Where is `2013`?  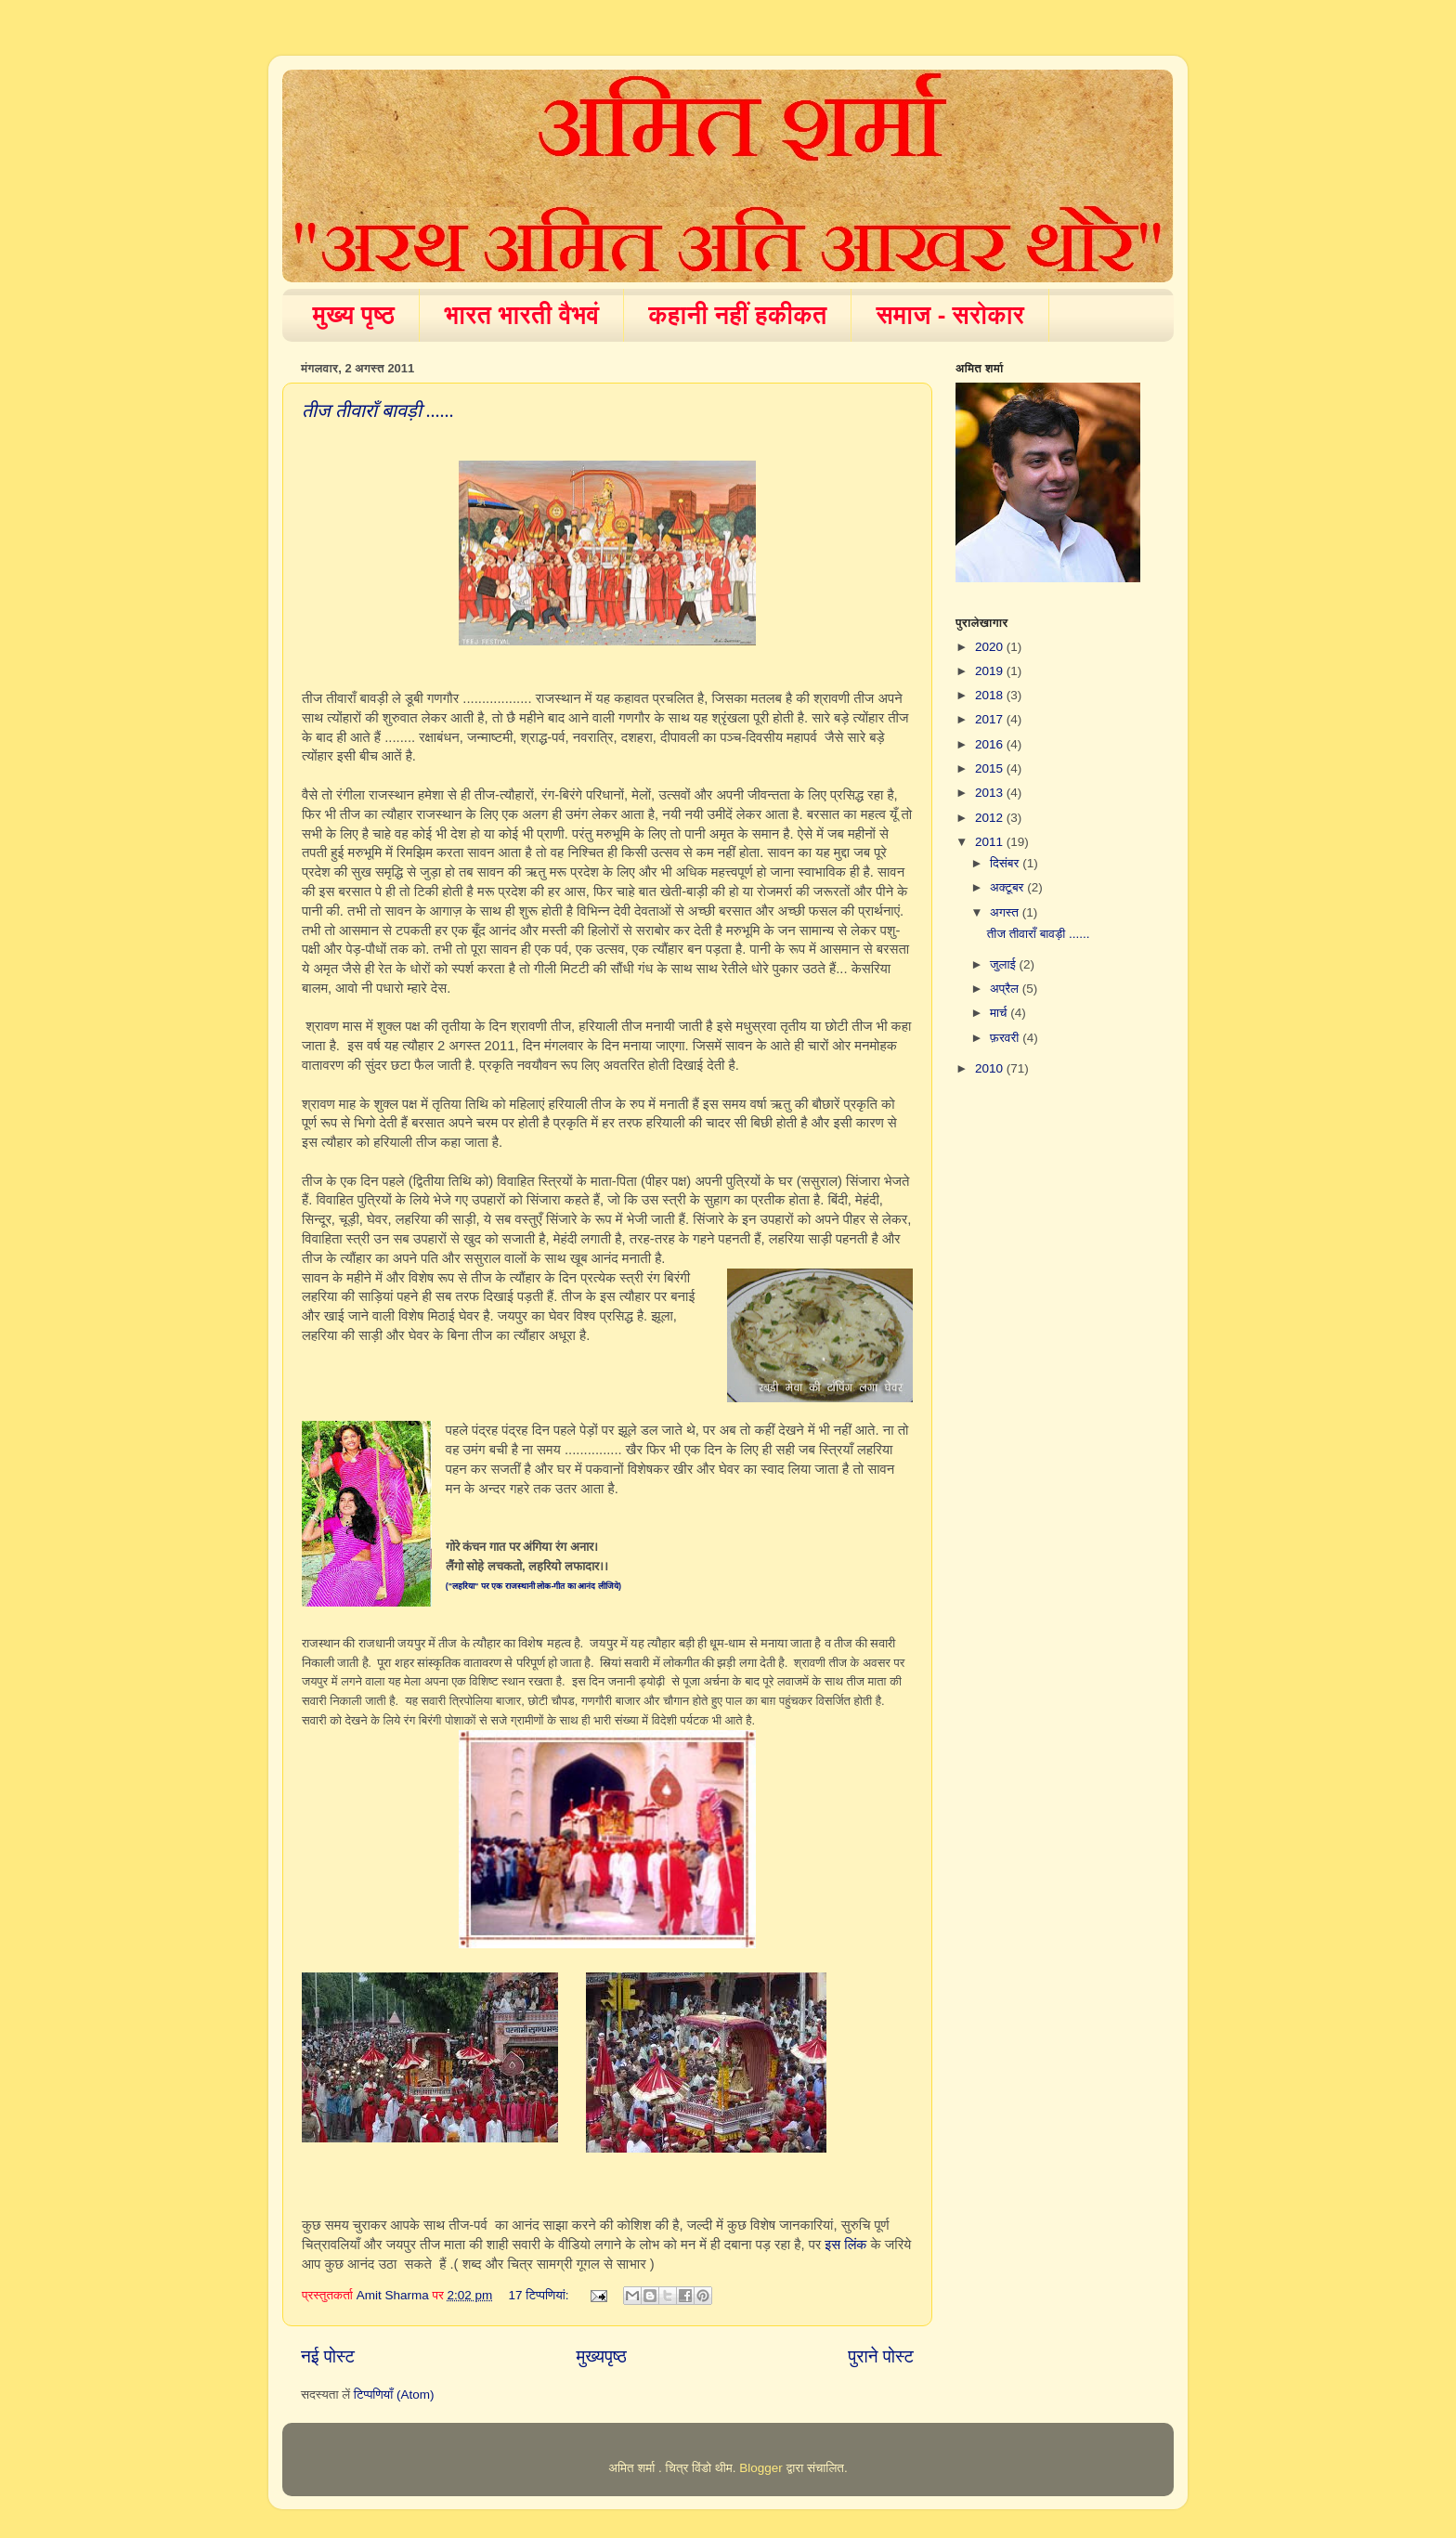 2013 is located at coordinates (991, 793).